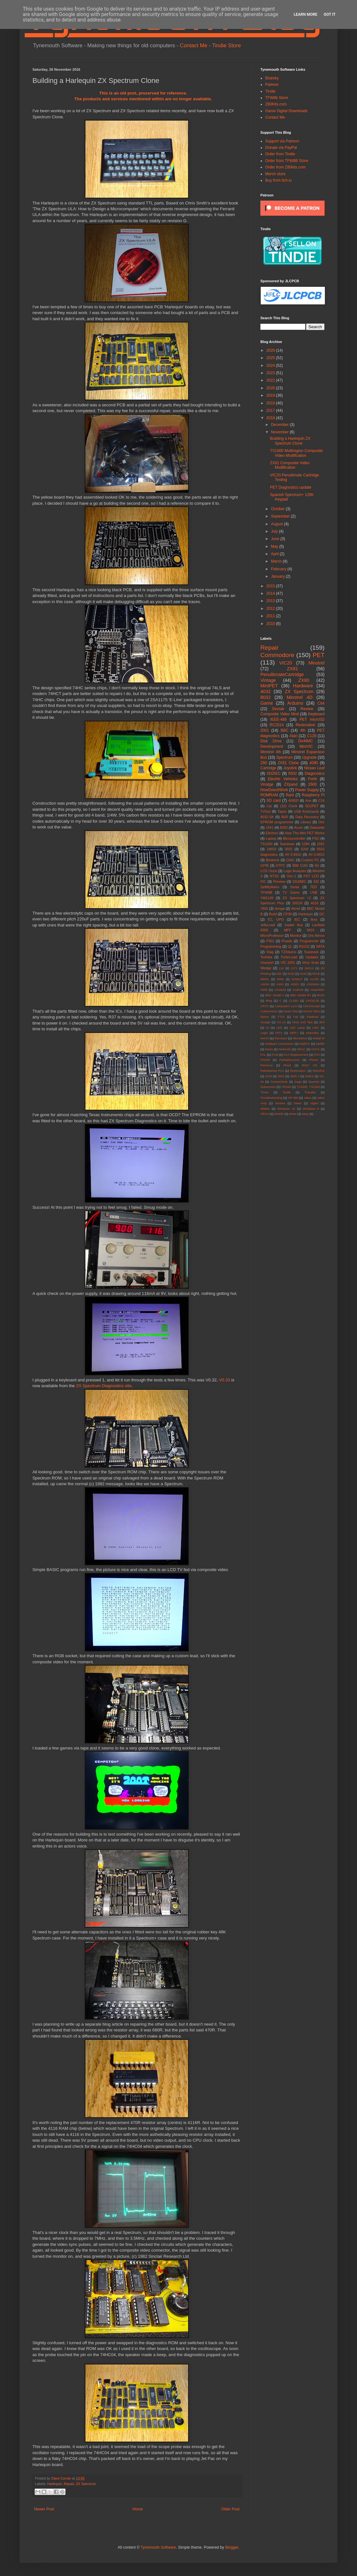 This screenshot has height=2576, width=357. What do you see at coordinates (273, 914) in the screenshot?
I see `Build` at bounding box center [273, 914].